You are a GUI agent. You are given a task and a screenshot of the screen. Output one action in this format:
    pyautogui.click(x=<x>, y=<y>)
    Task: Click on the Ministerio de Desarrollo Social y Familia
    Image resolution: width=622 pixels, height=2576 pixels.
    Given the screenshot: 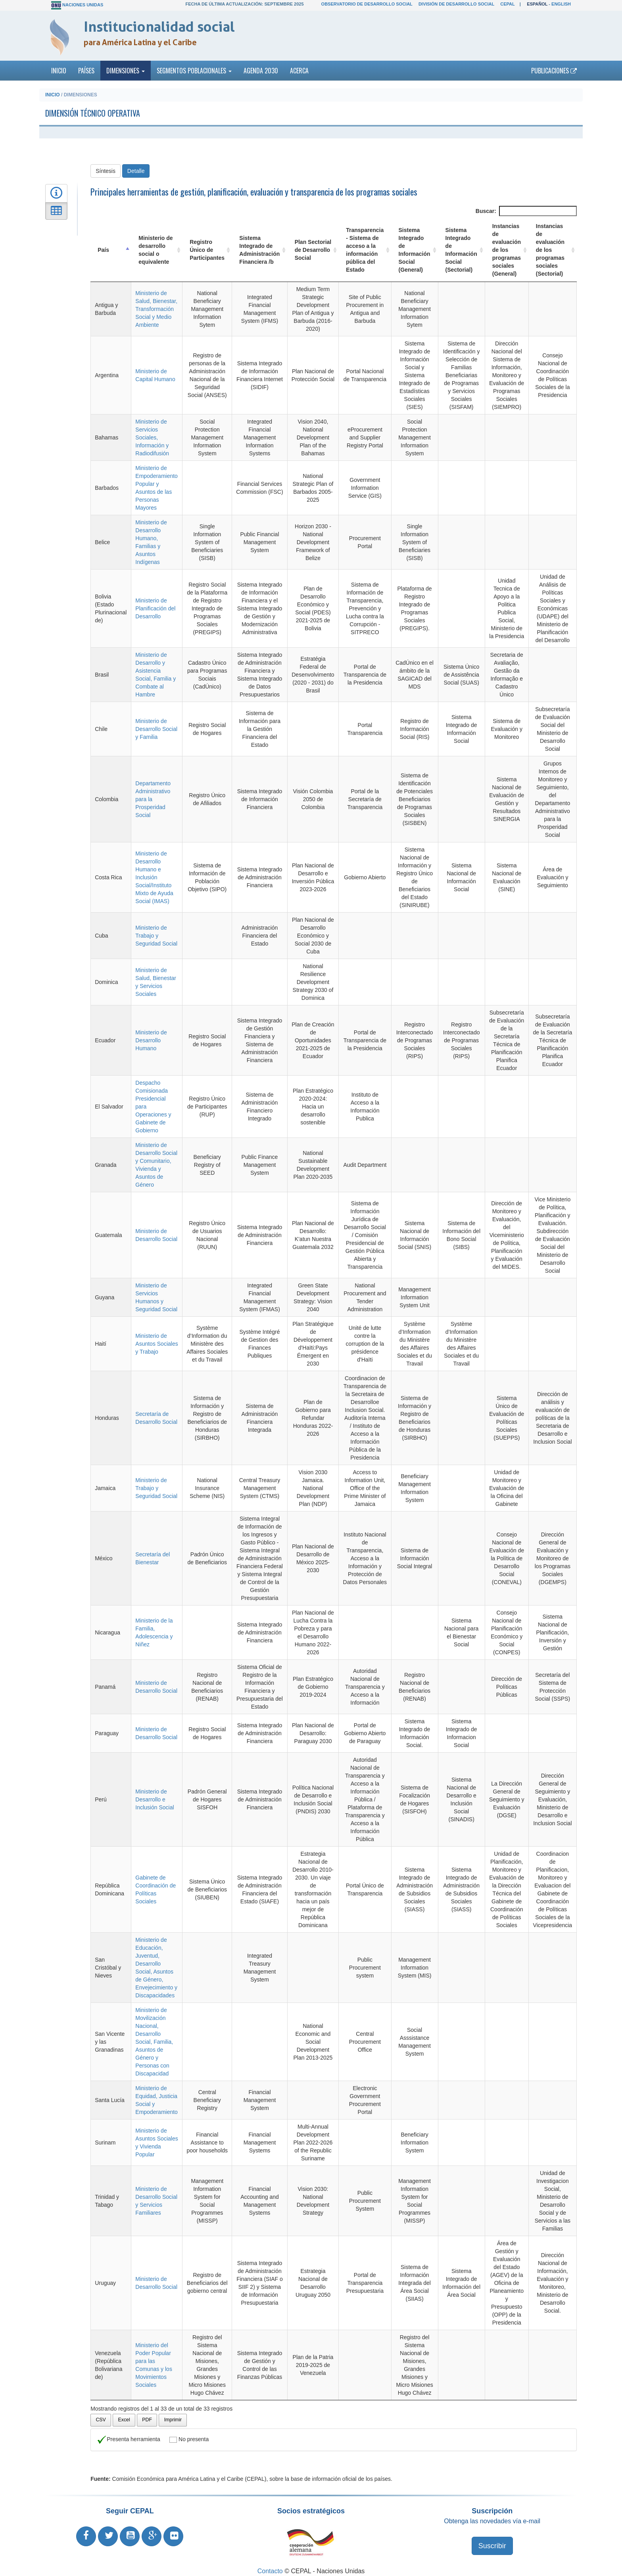 What is the action you would take?
    pyautogui.click(x=156, y=729)
    